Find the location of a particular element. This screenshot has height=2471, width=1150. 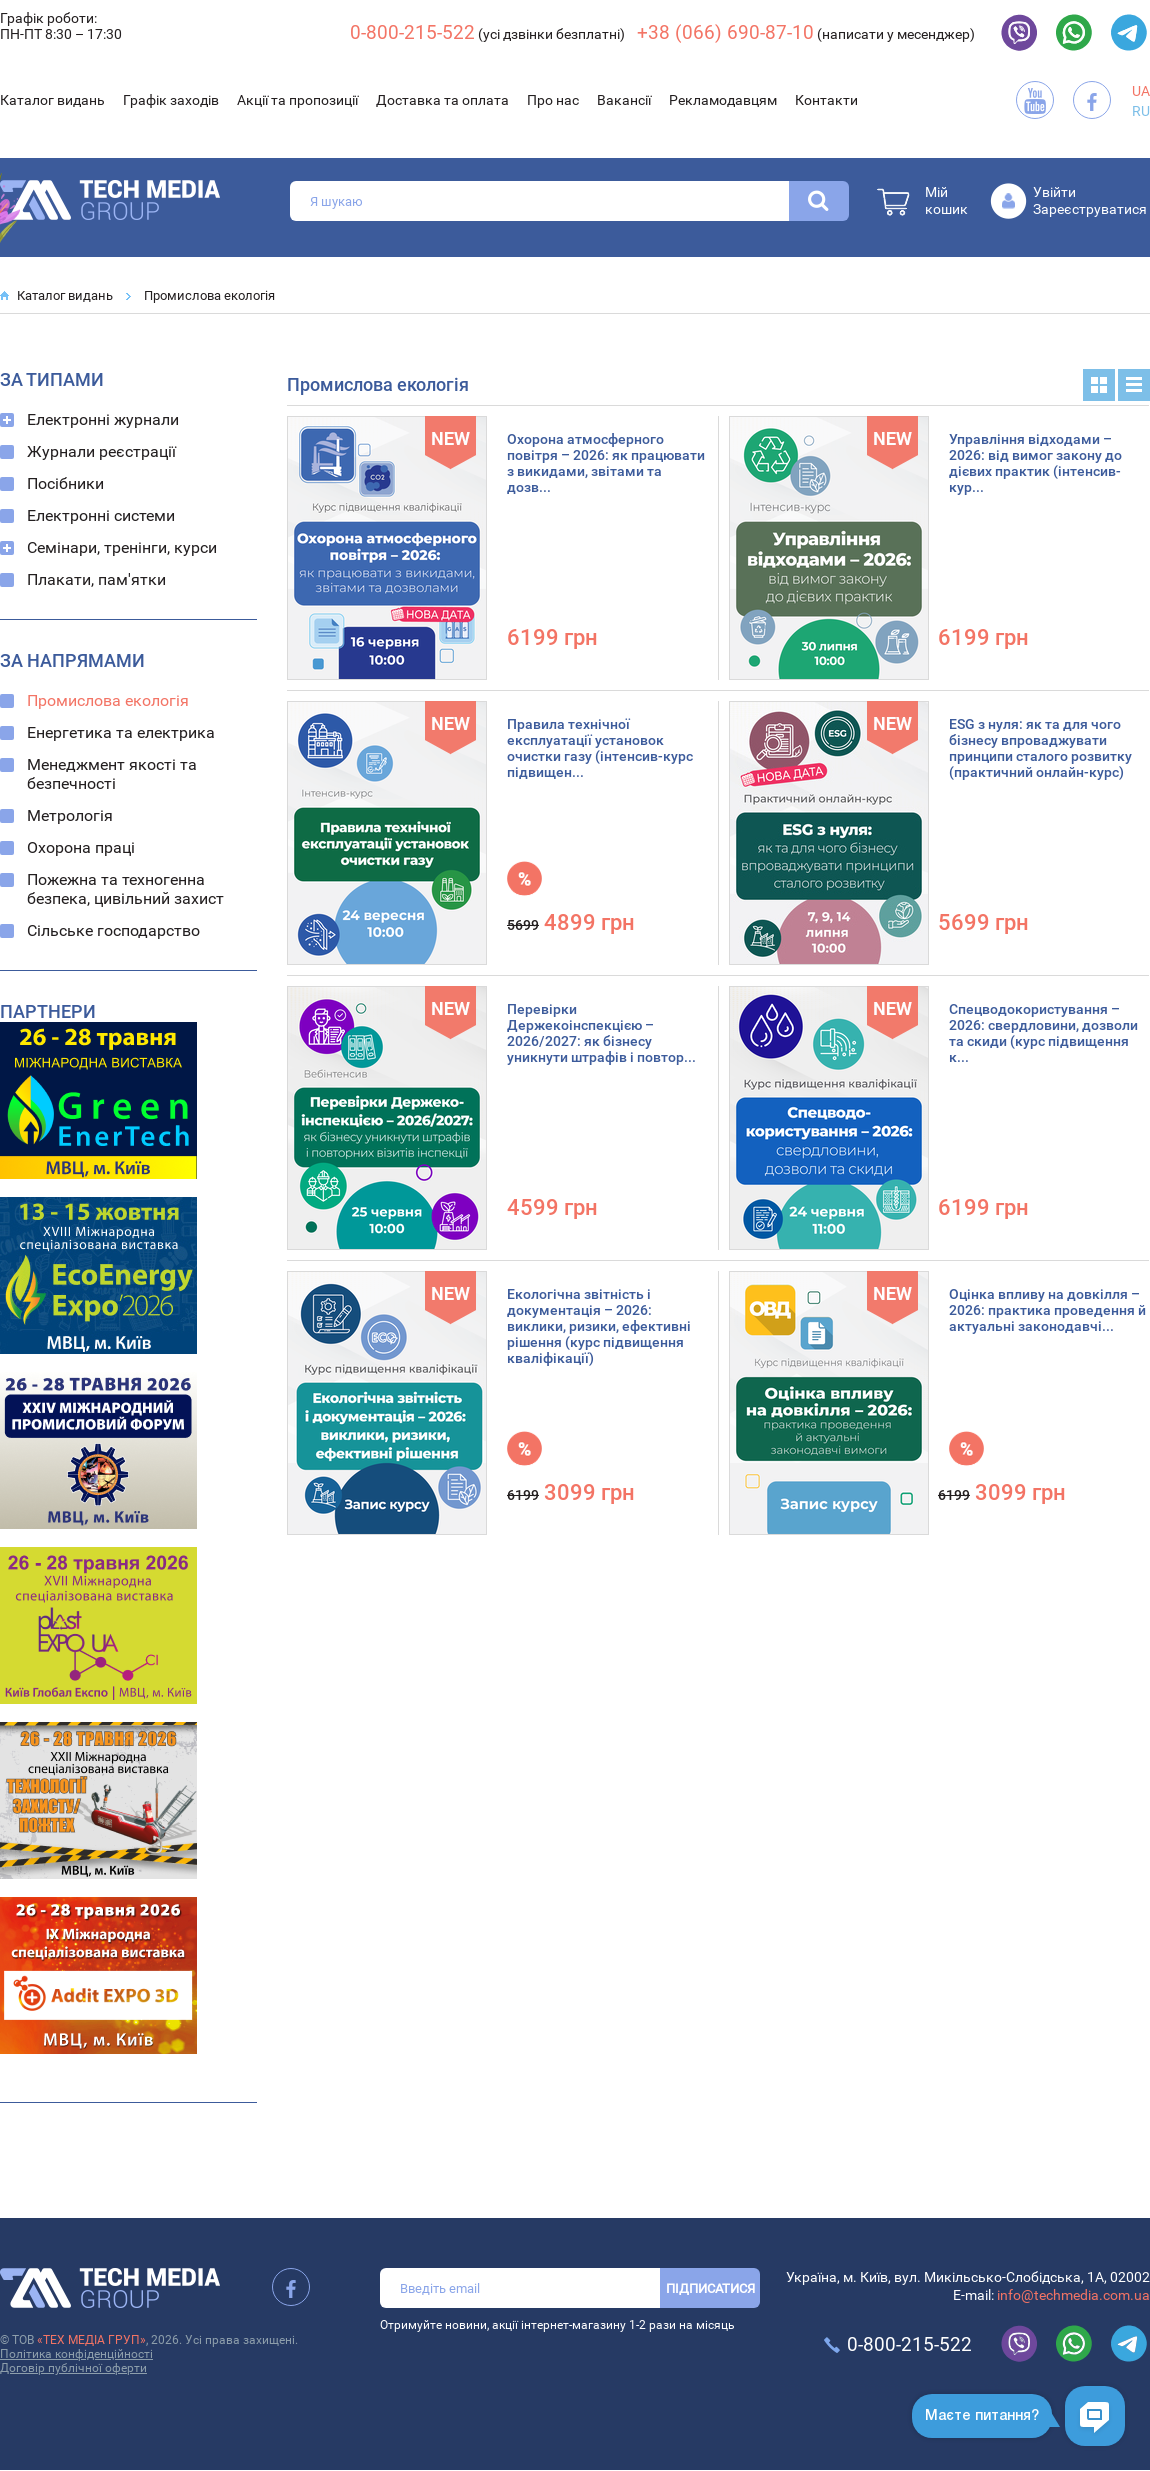

Увійти is located at coordinates (1054, 192).